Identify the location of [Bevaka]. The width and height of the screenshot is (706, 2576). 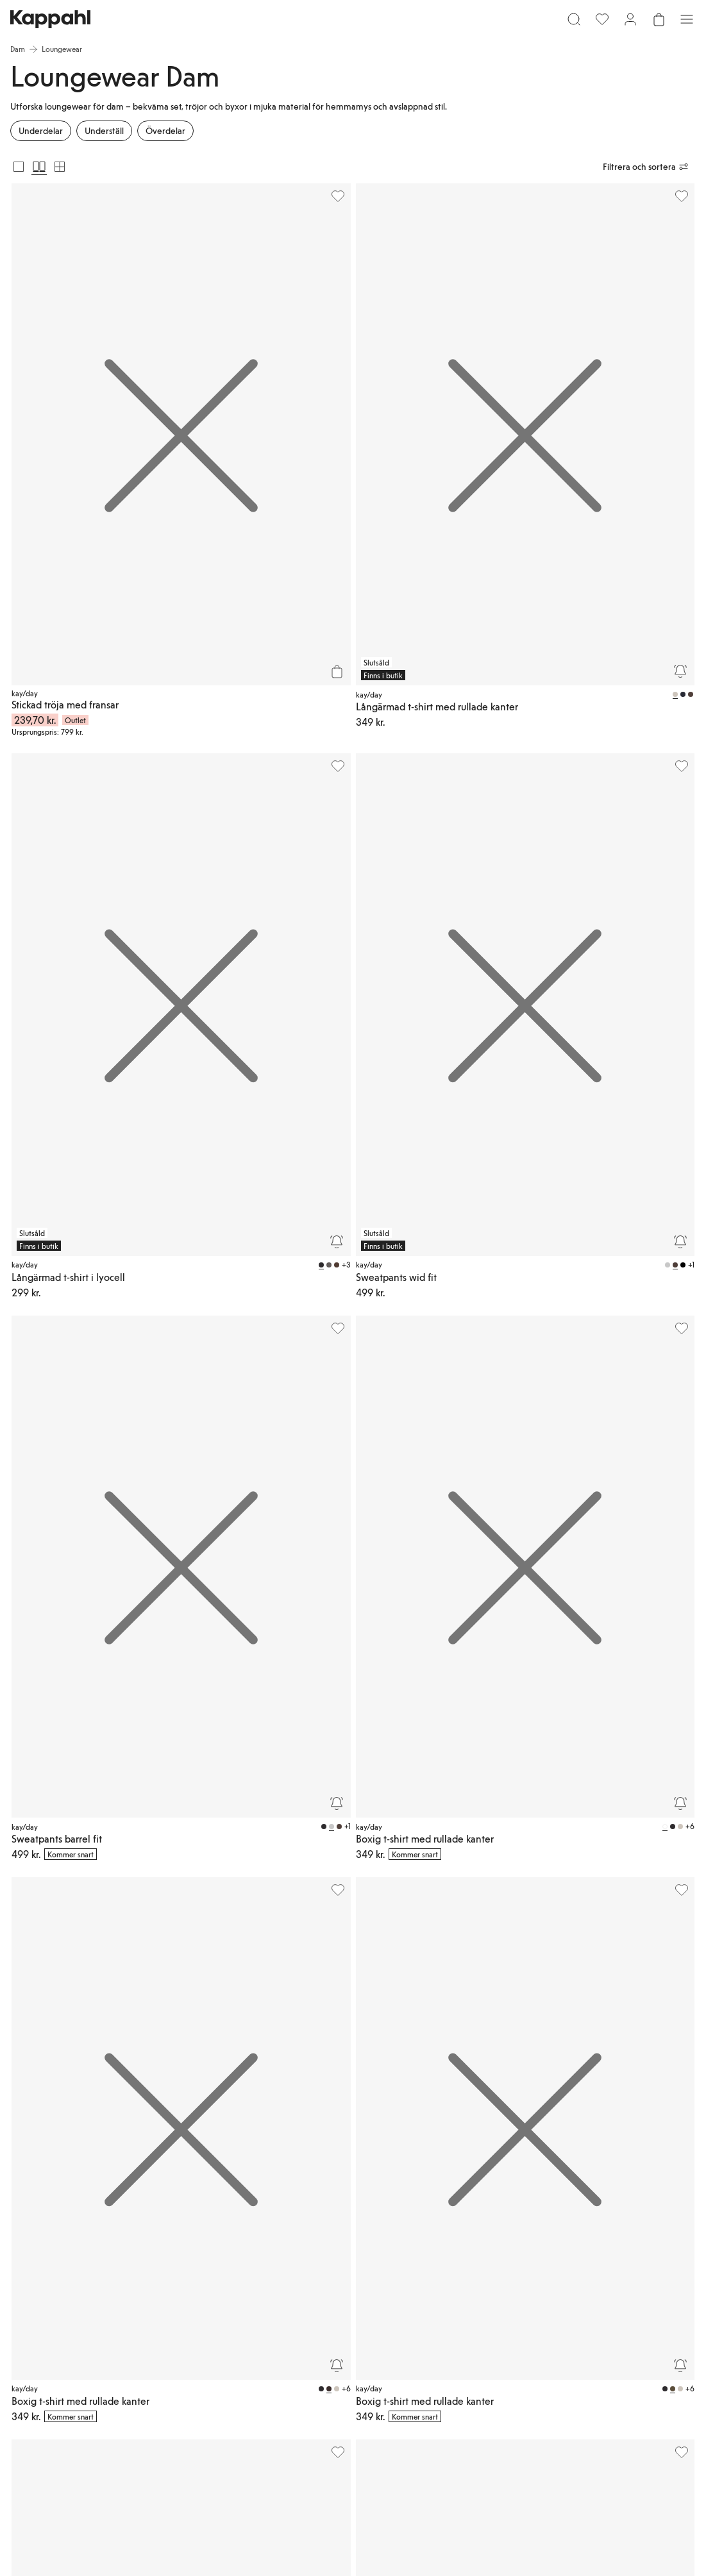
(335, 442).